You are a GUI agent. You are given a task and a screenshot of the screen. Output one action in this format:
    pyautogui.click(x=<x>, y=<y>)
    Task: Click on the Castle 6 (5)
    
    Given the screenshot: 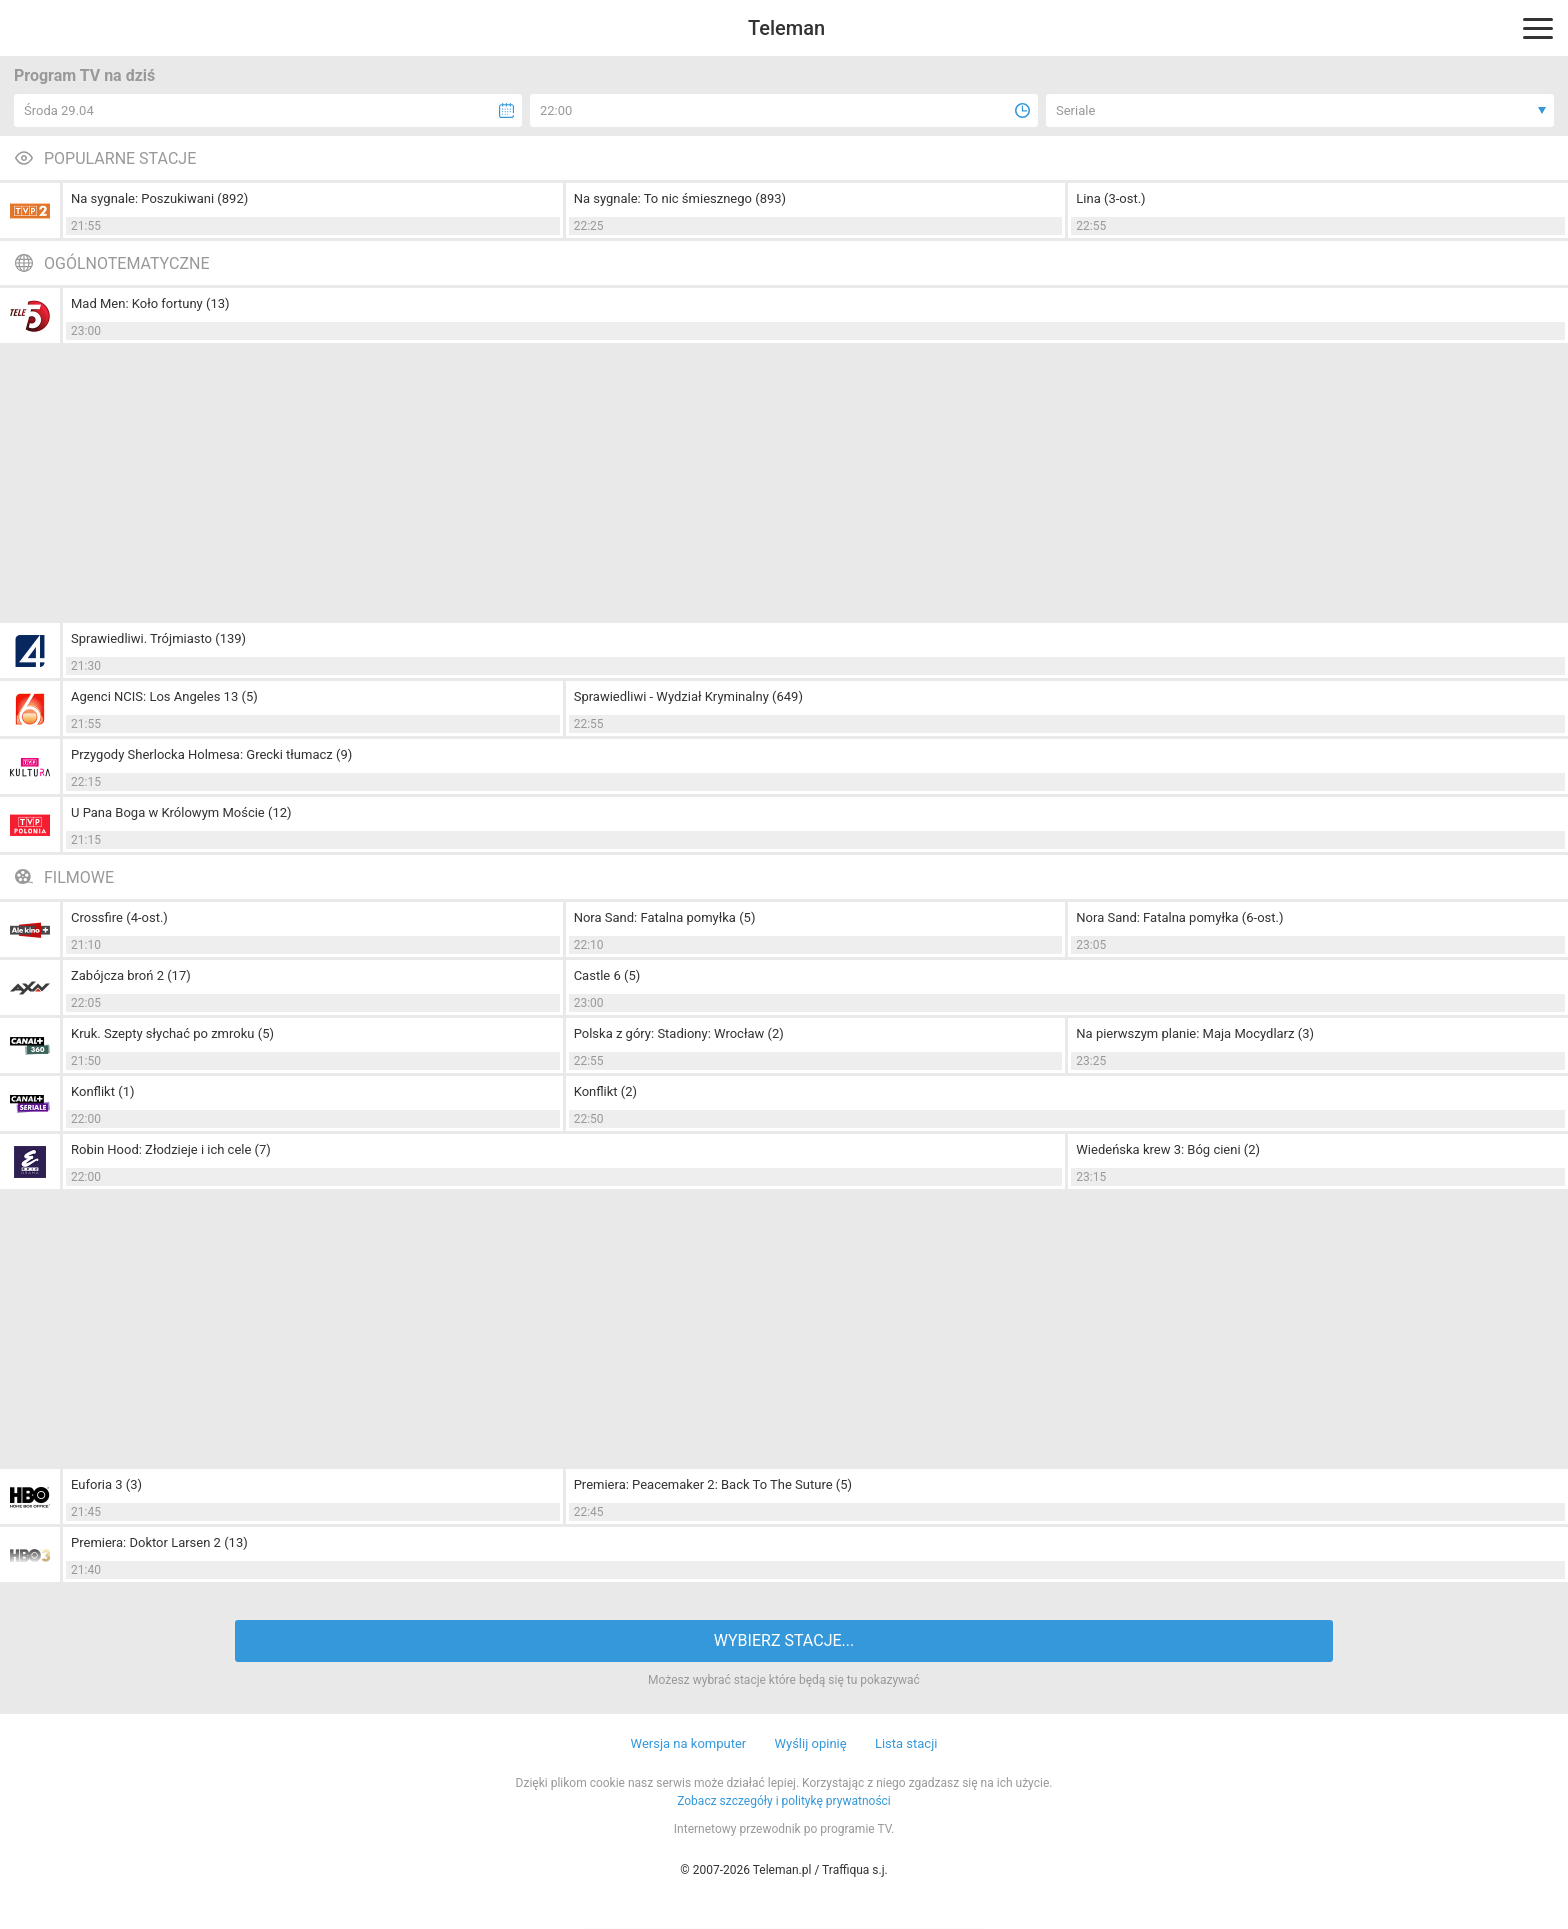 What is the action you would take?
    pyautogui.click(x=607, y=975)
    